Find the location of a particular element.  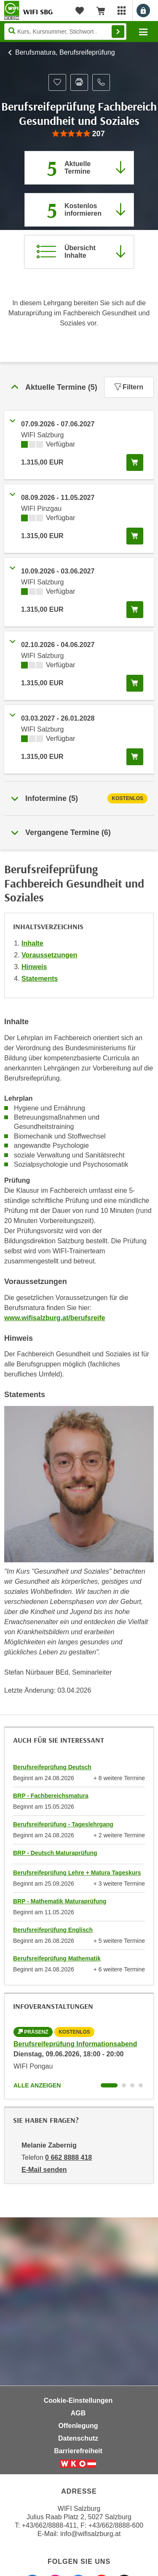

Berufsreifeprüfung Mathematik is located at coordinates (57, 1958).